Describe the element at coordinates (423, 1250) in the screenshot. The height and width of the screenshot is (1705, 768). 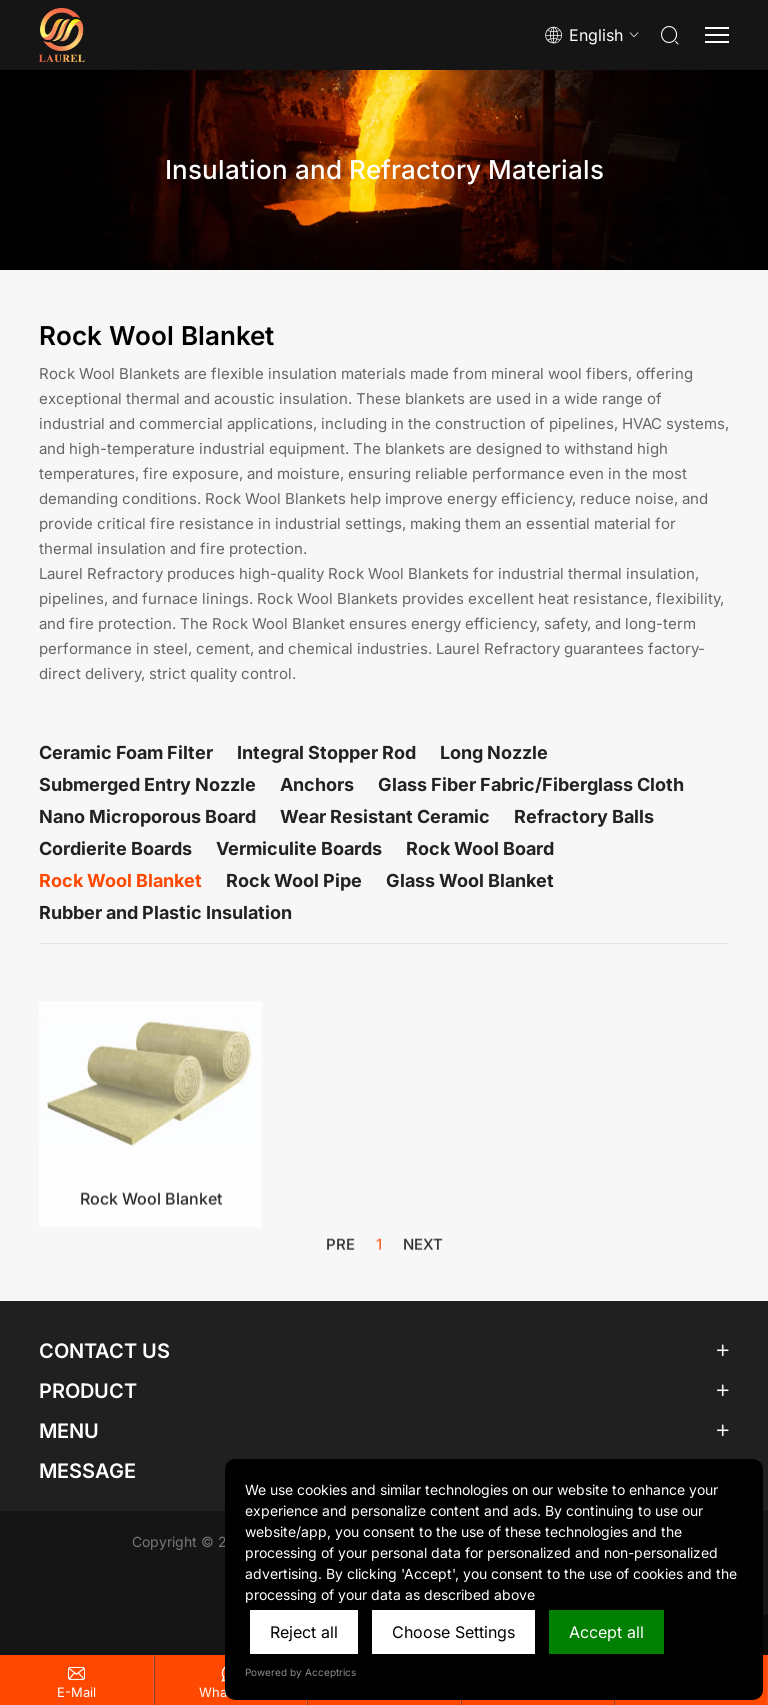
I see `next` at that location.